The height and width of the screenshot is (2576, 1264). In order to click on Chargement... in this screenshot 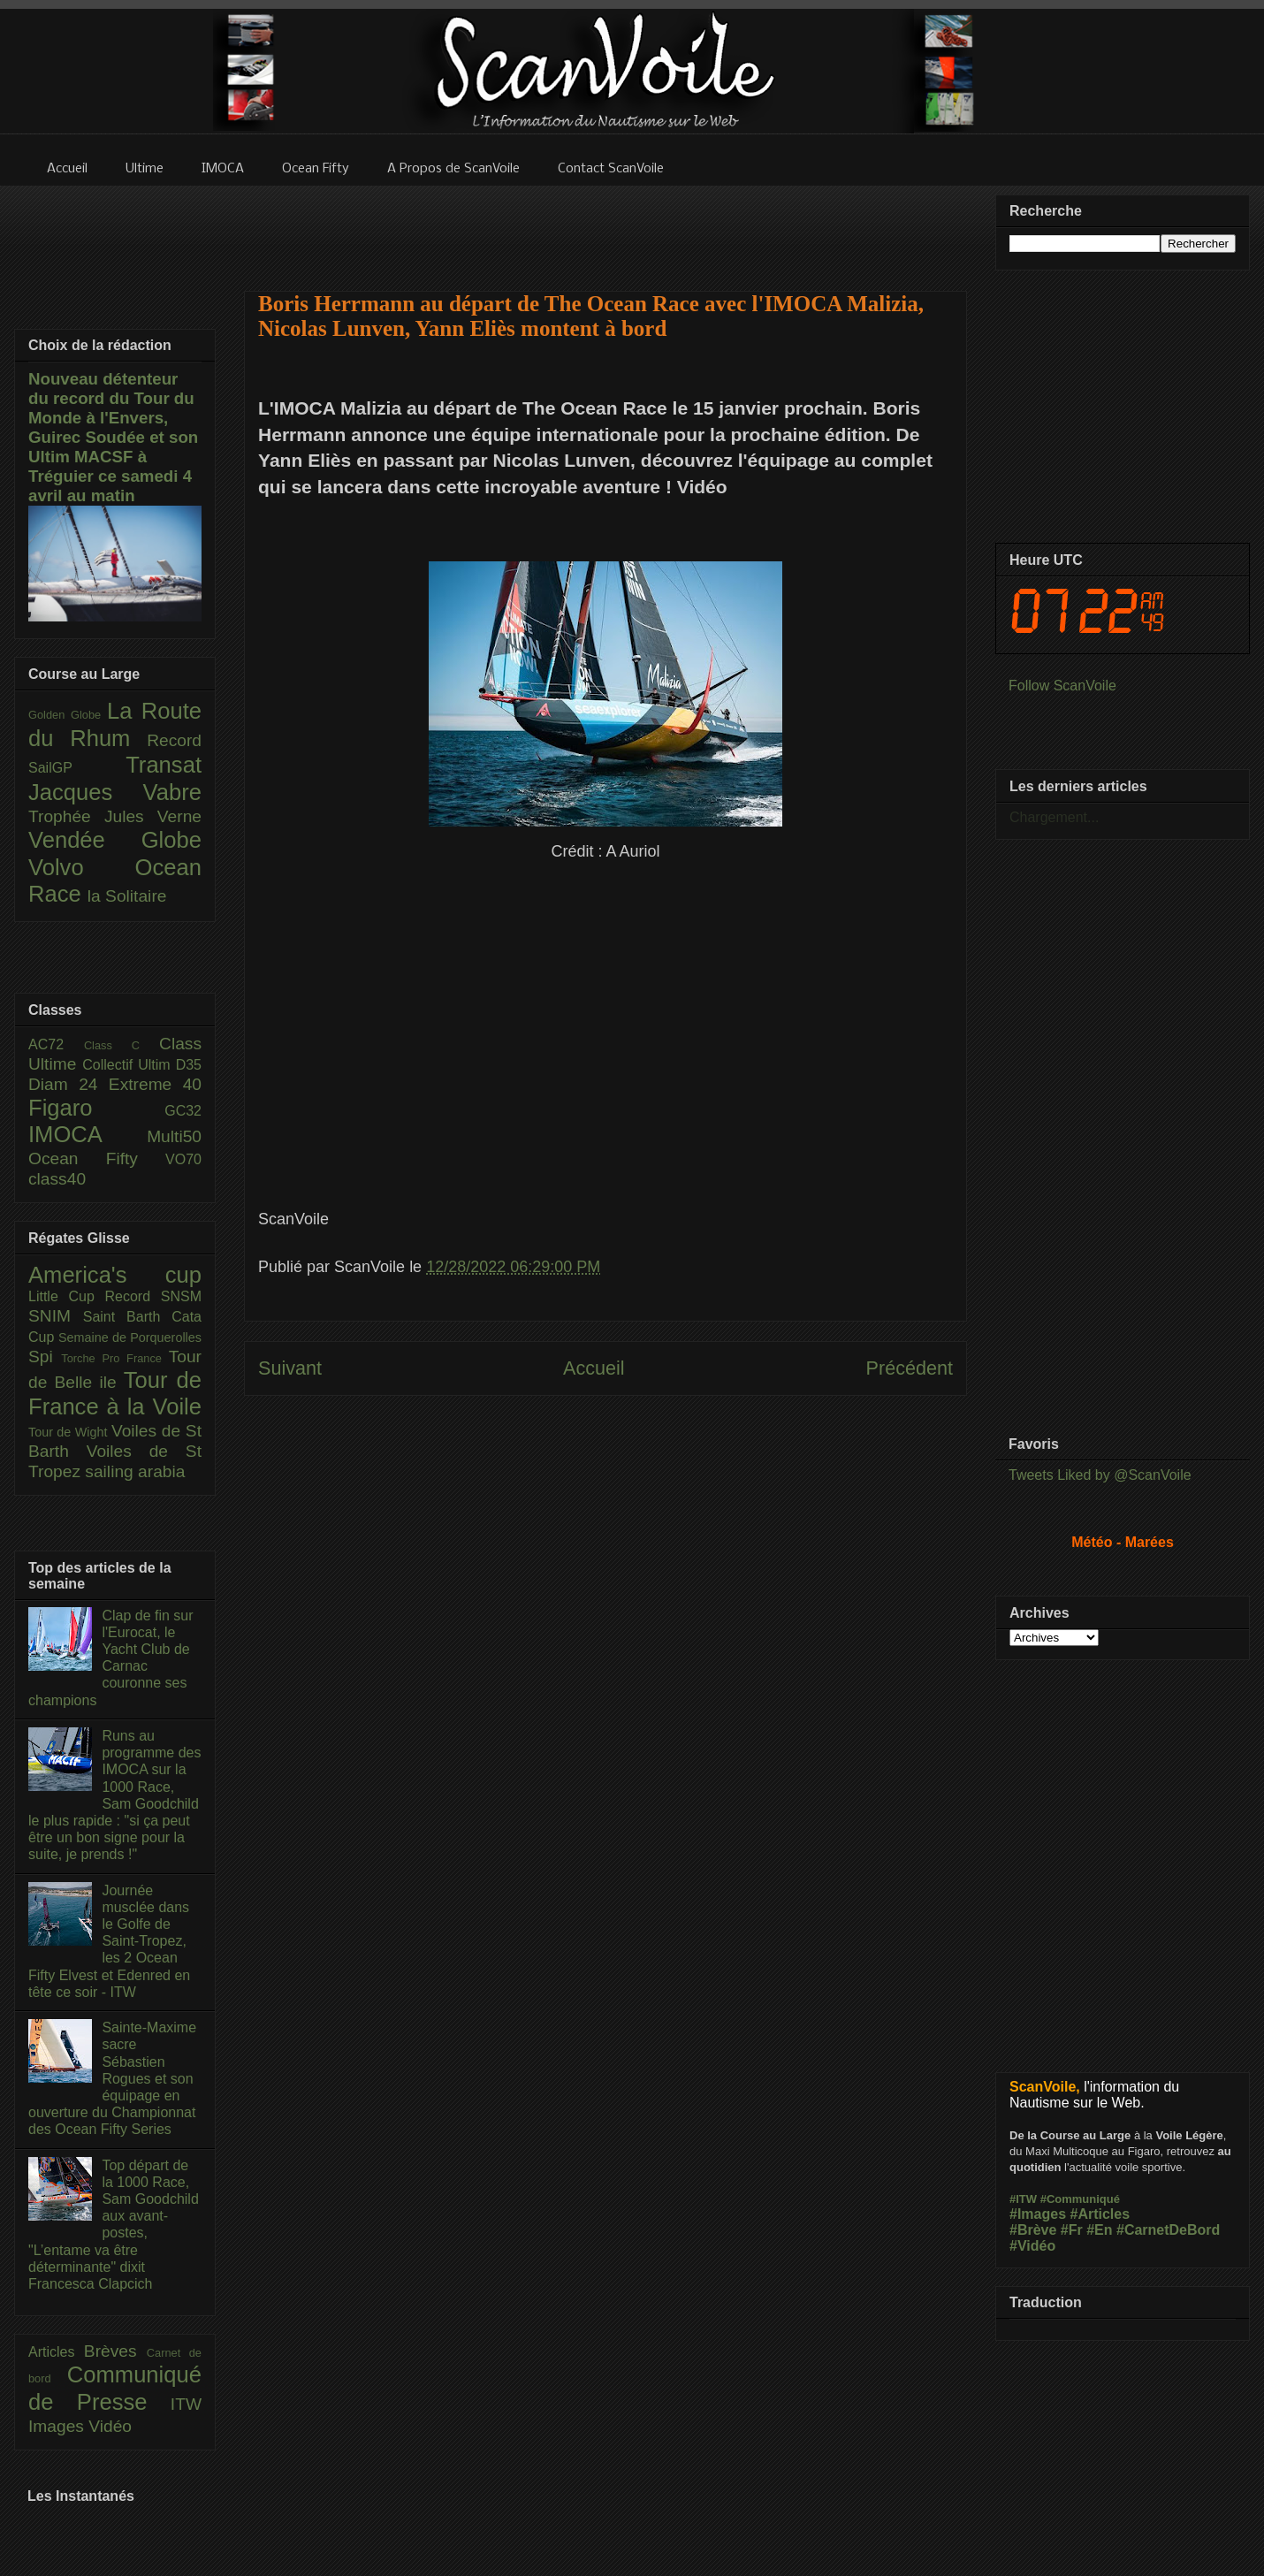, I will do `click(1054, 817)`.